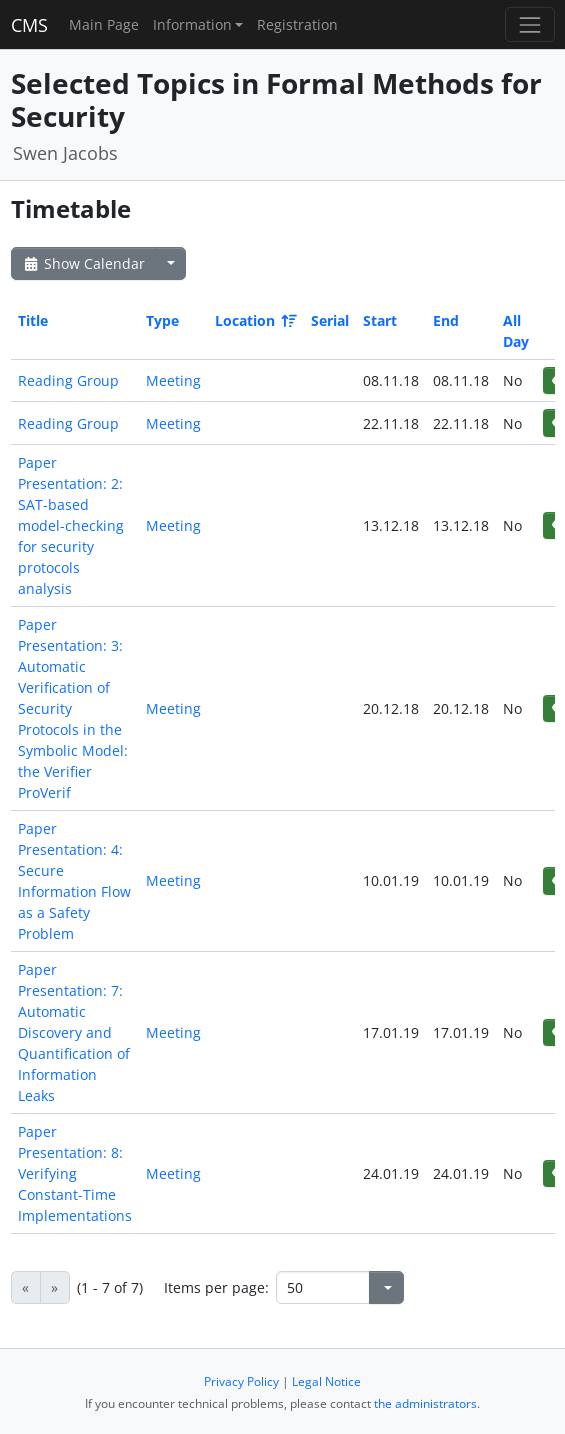 Image resolution: width=565 pixels, height=1434 pixels. What do you see at coordinates (241, 1381) in the screenshot?
I see `Privacy Policy` at bounding box center [241, 1381].